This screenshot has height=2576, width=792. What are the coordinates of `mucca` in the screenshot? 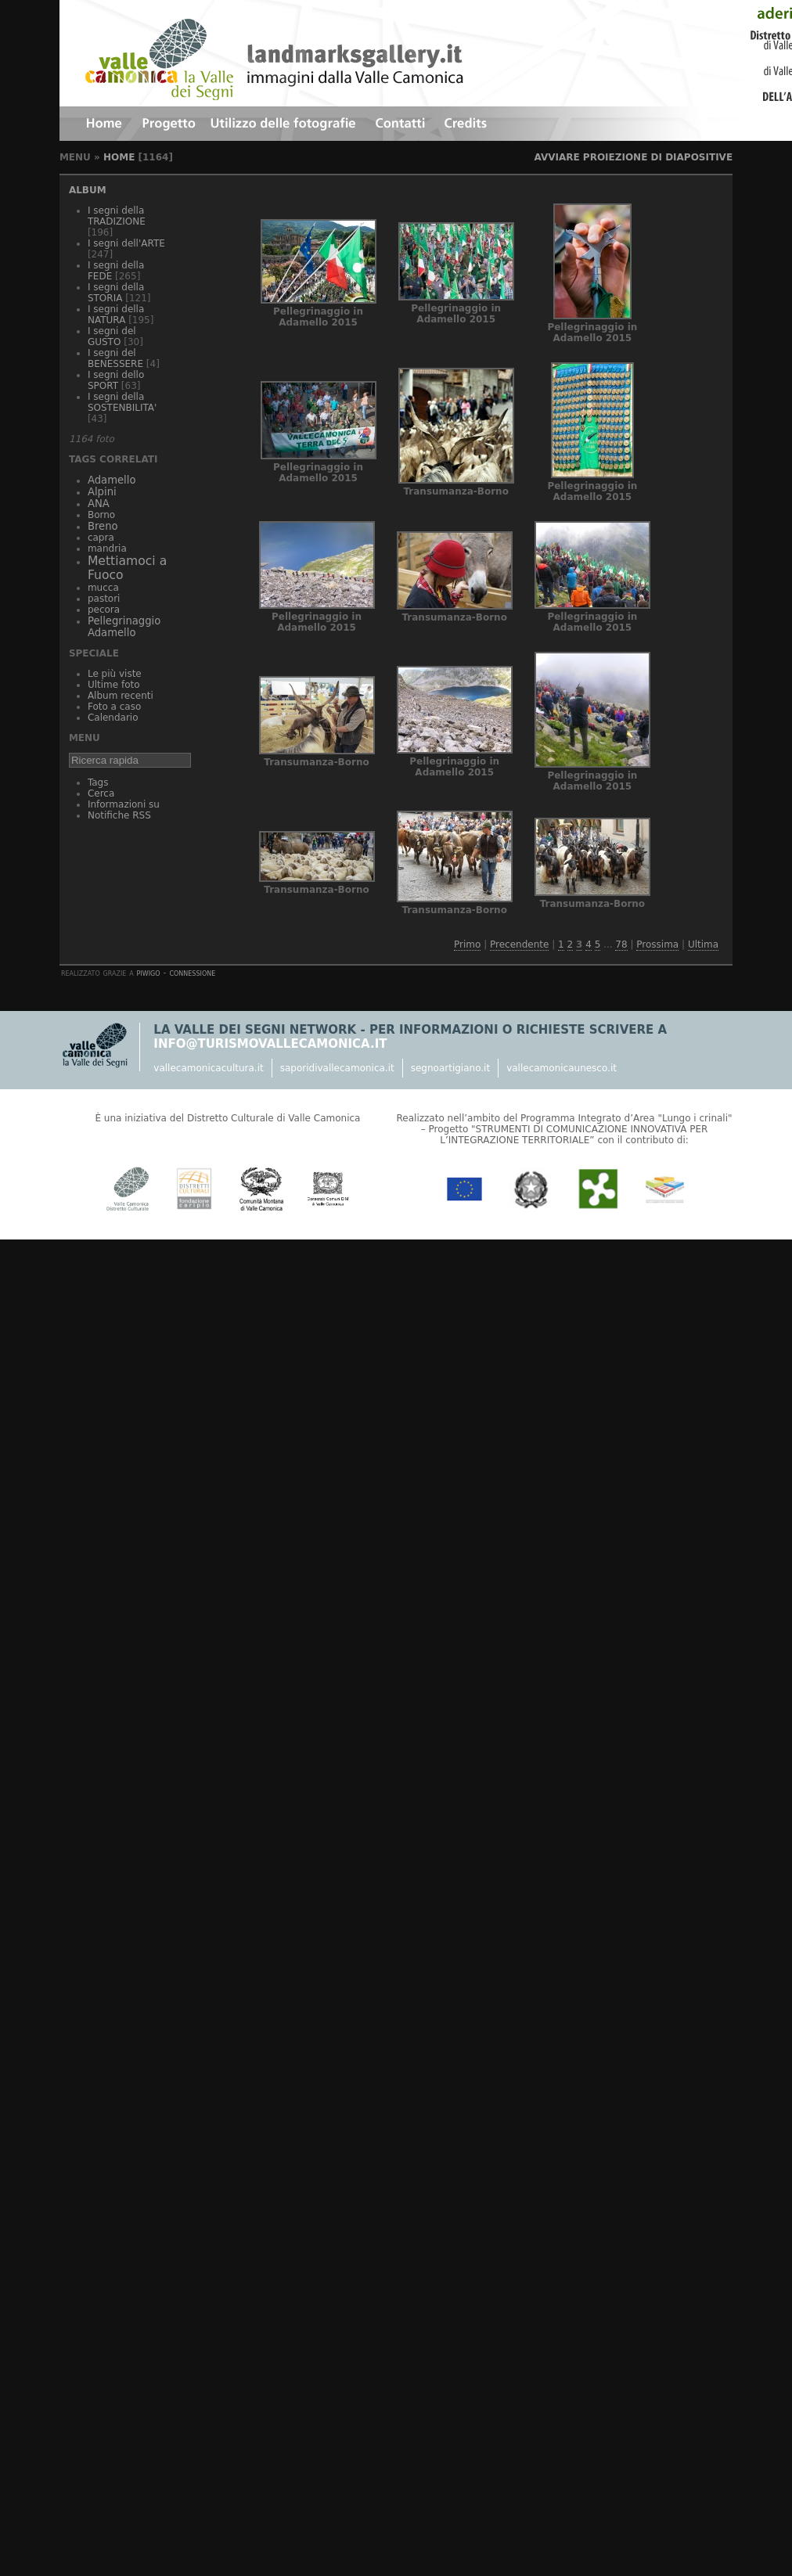 It's located at (103, 587).